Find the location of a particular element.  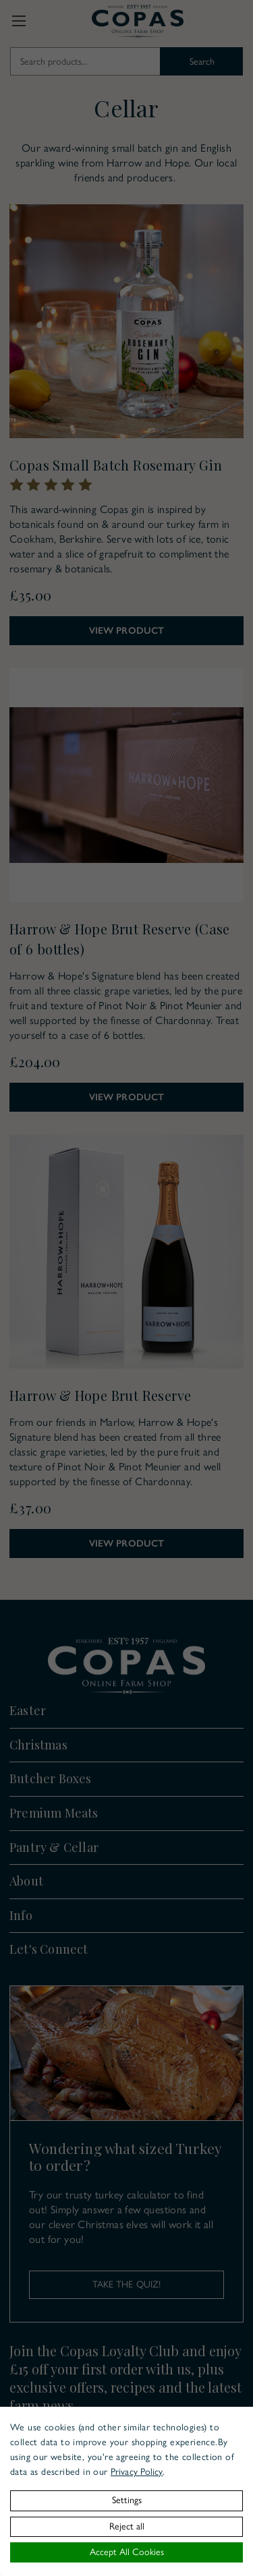

Accept All Cookies is located at coordinates (127, 2552).